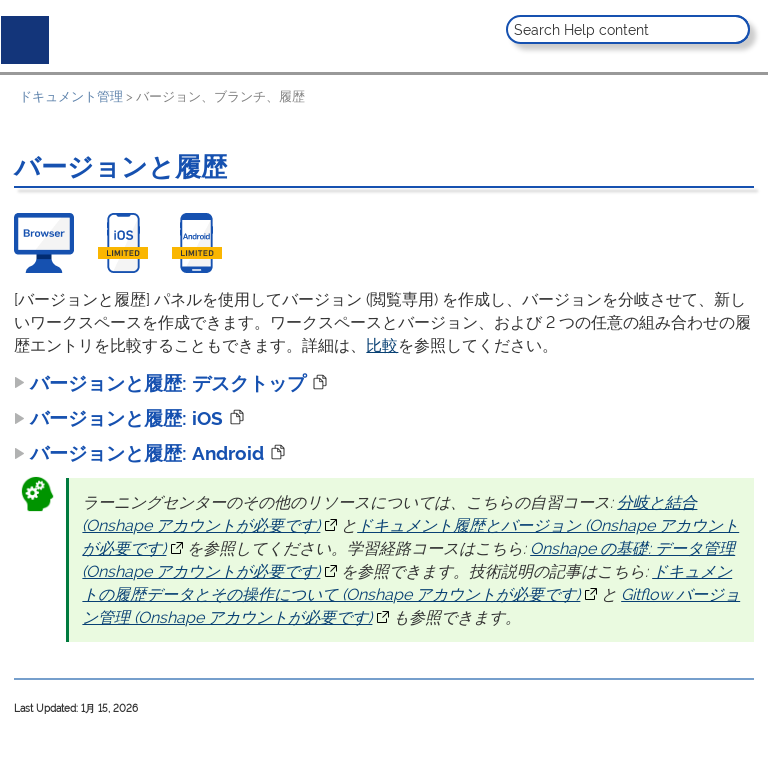 This screenshot has height=780, width=768. What do you see at coordinates (139, 453) in the screenshot?
I see `バージョンと履歴: Android [button]` at bounding box center [139, 453].